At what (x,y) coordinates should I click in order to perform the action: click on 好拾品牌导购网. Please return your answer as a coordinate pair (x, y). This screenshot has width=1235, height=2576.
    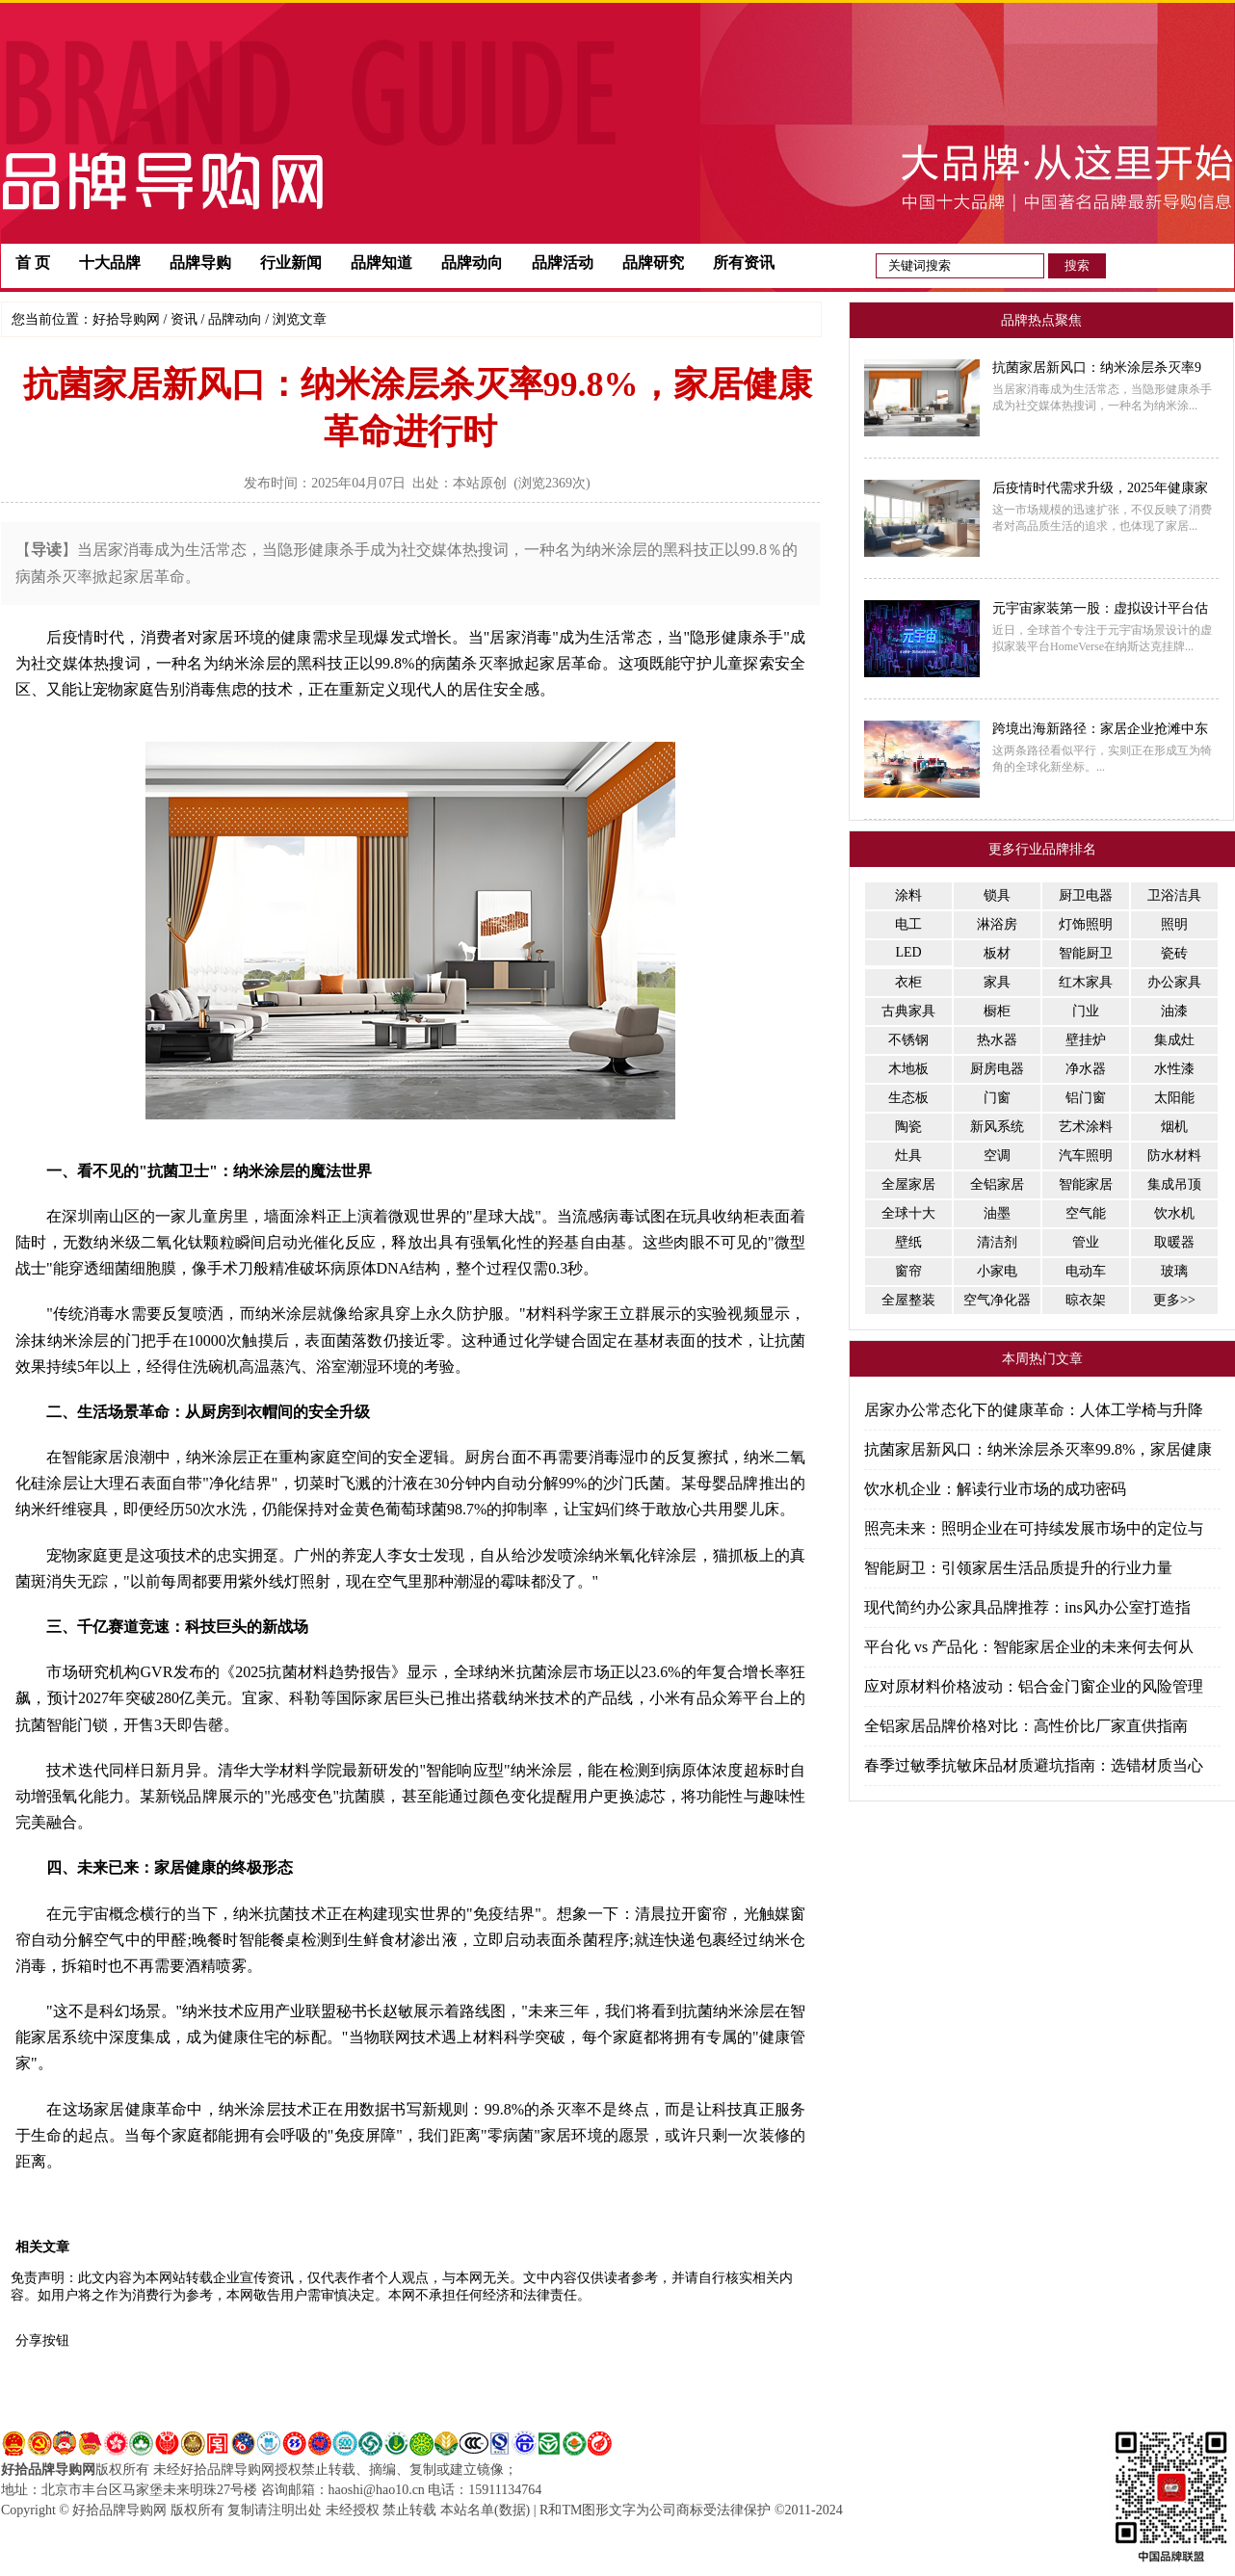
    Looking at the image, I should click on (48, 2469).